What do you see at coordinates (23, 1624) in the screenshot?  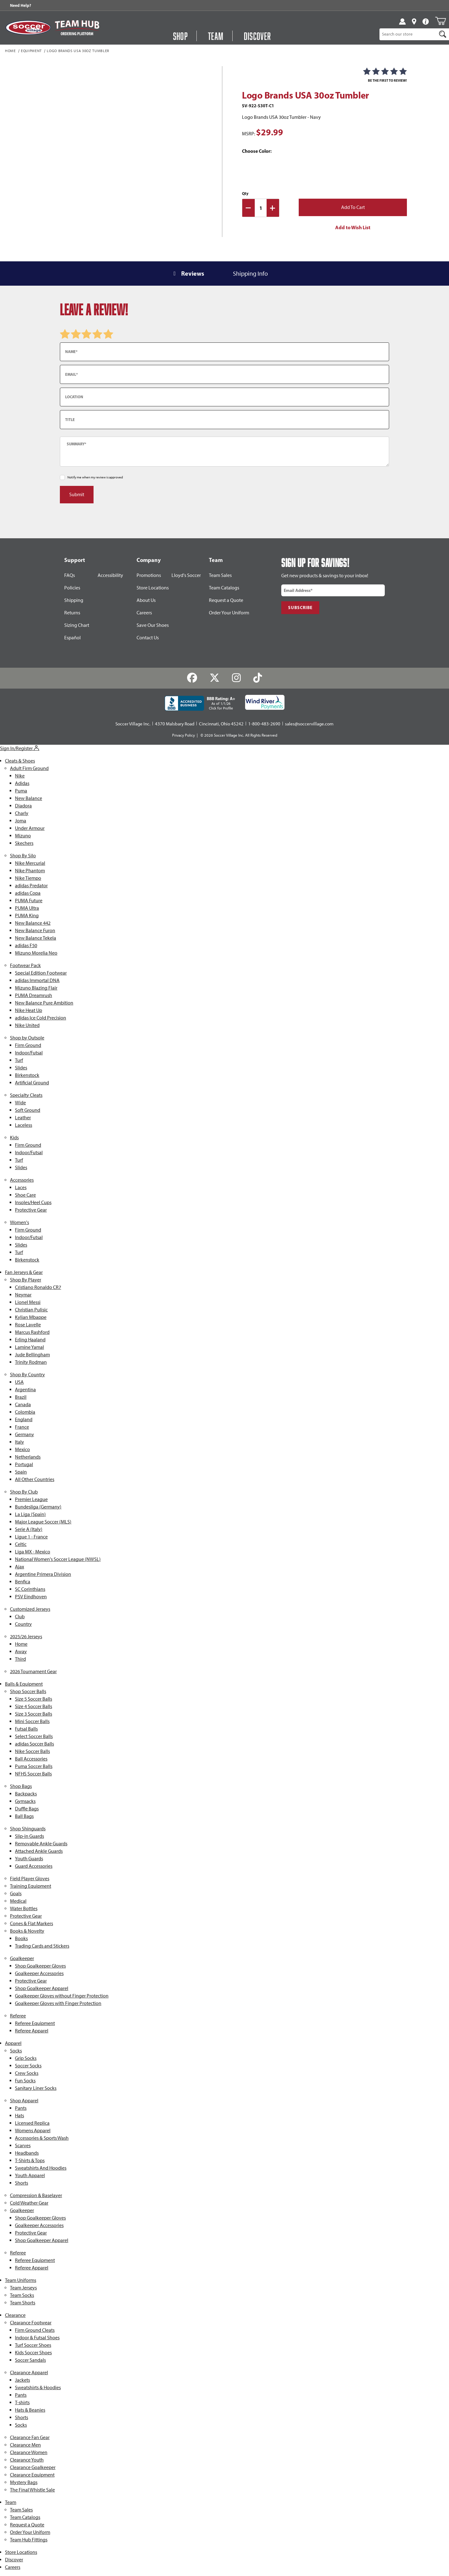 I see `Country` at bounding box center [23, 1624].